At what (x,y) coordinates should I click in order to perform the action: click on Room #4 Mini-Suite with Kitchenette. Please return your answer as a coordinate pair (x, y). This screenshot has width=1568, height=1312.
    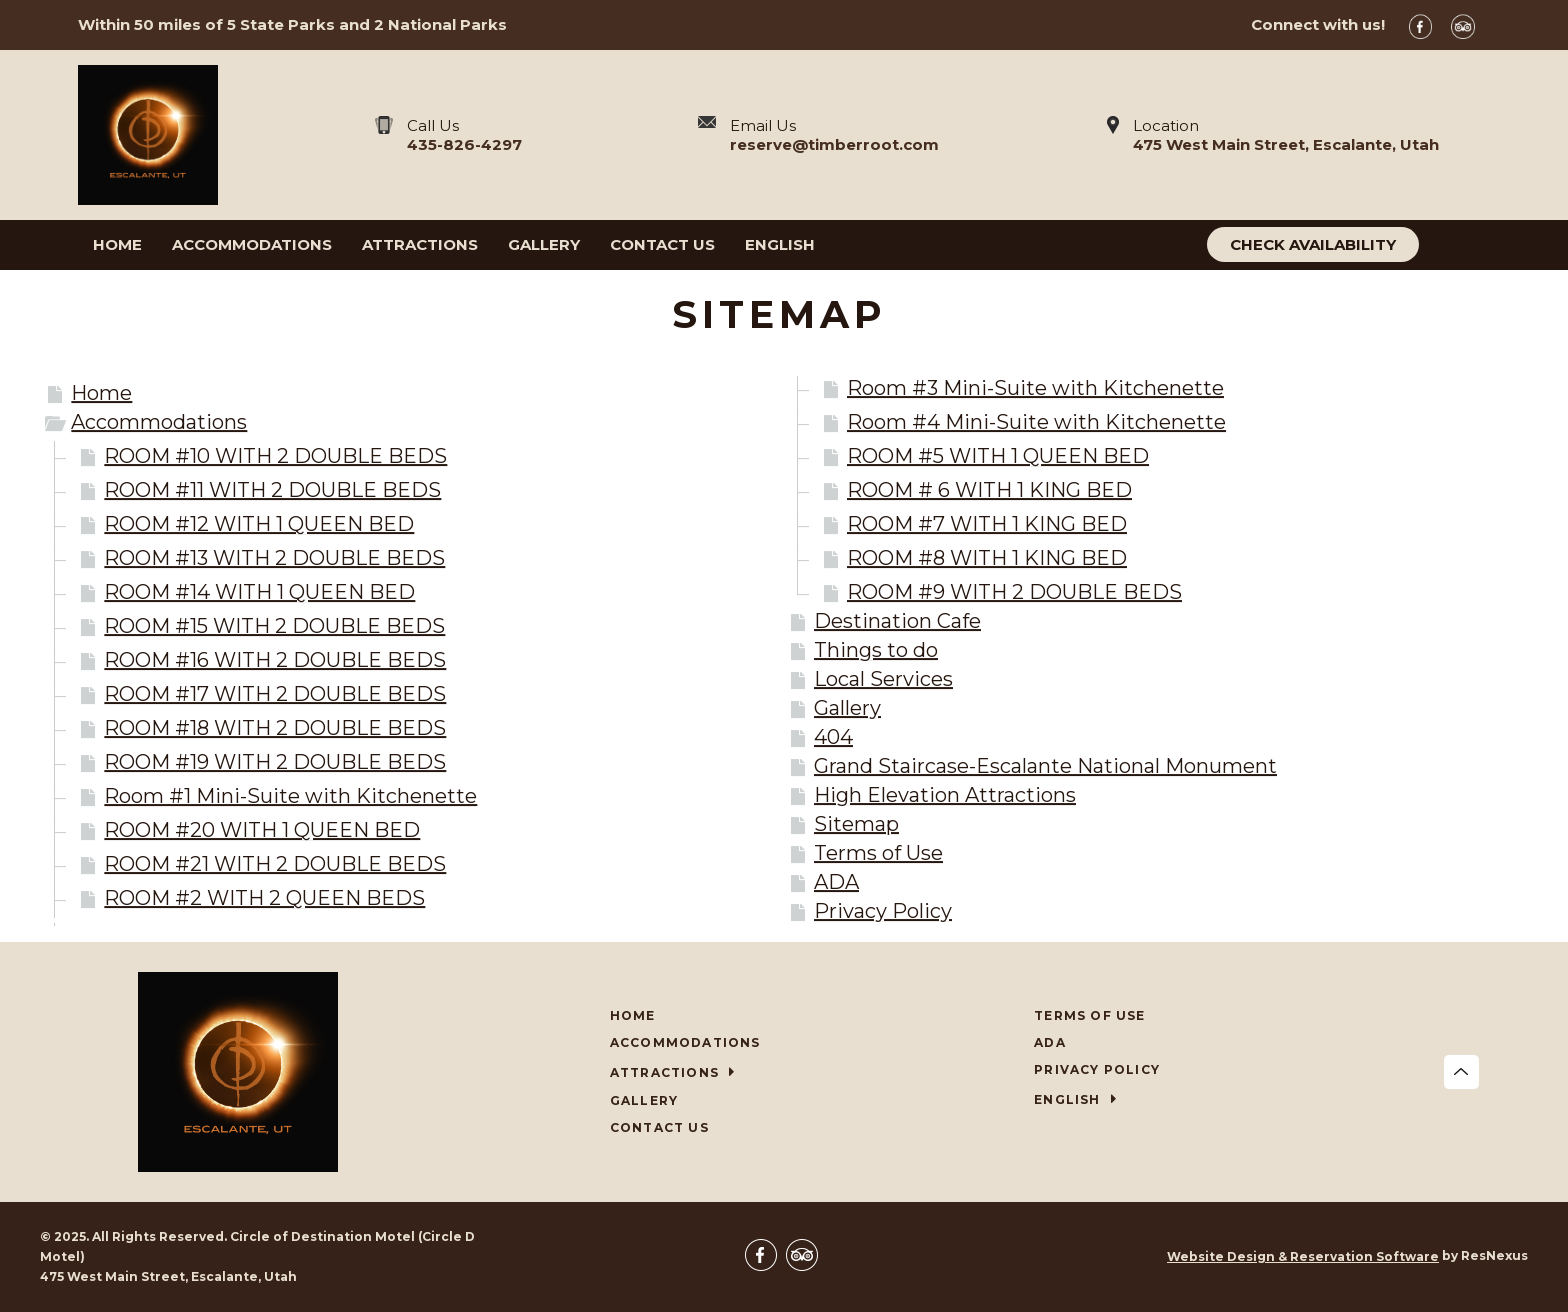
    Looking at the image, I should click on (1036, 422).